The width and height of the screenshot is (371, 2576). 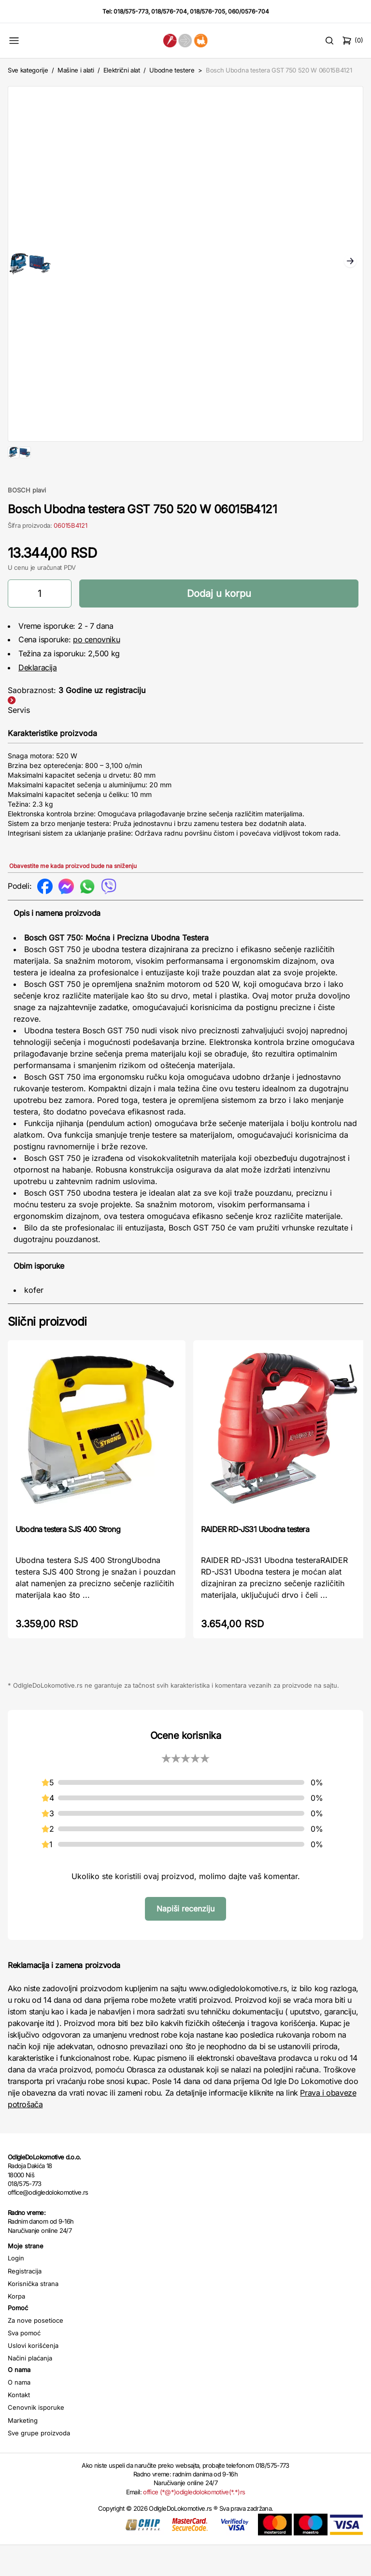 What do you see at coordinates (25, 2302) in the screenshot?
I see `Registracija` at bounding box center [25, 2302].